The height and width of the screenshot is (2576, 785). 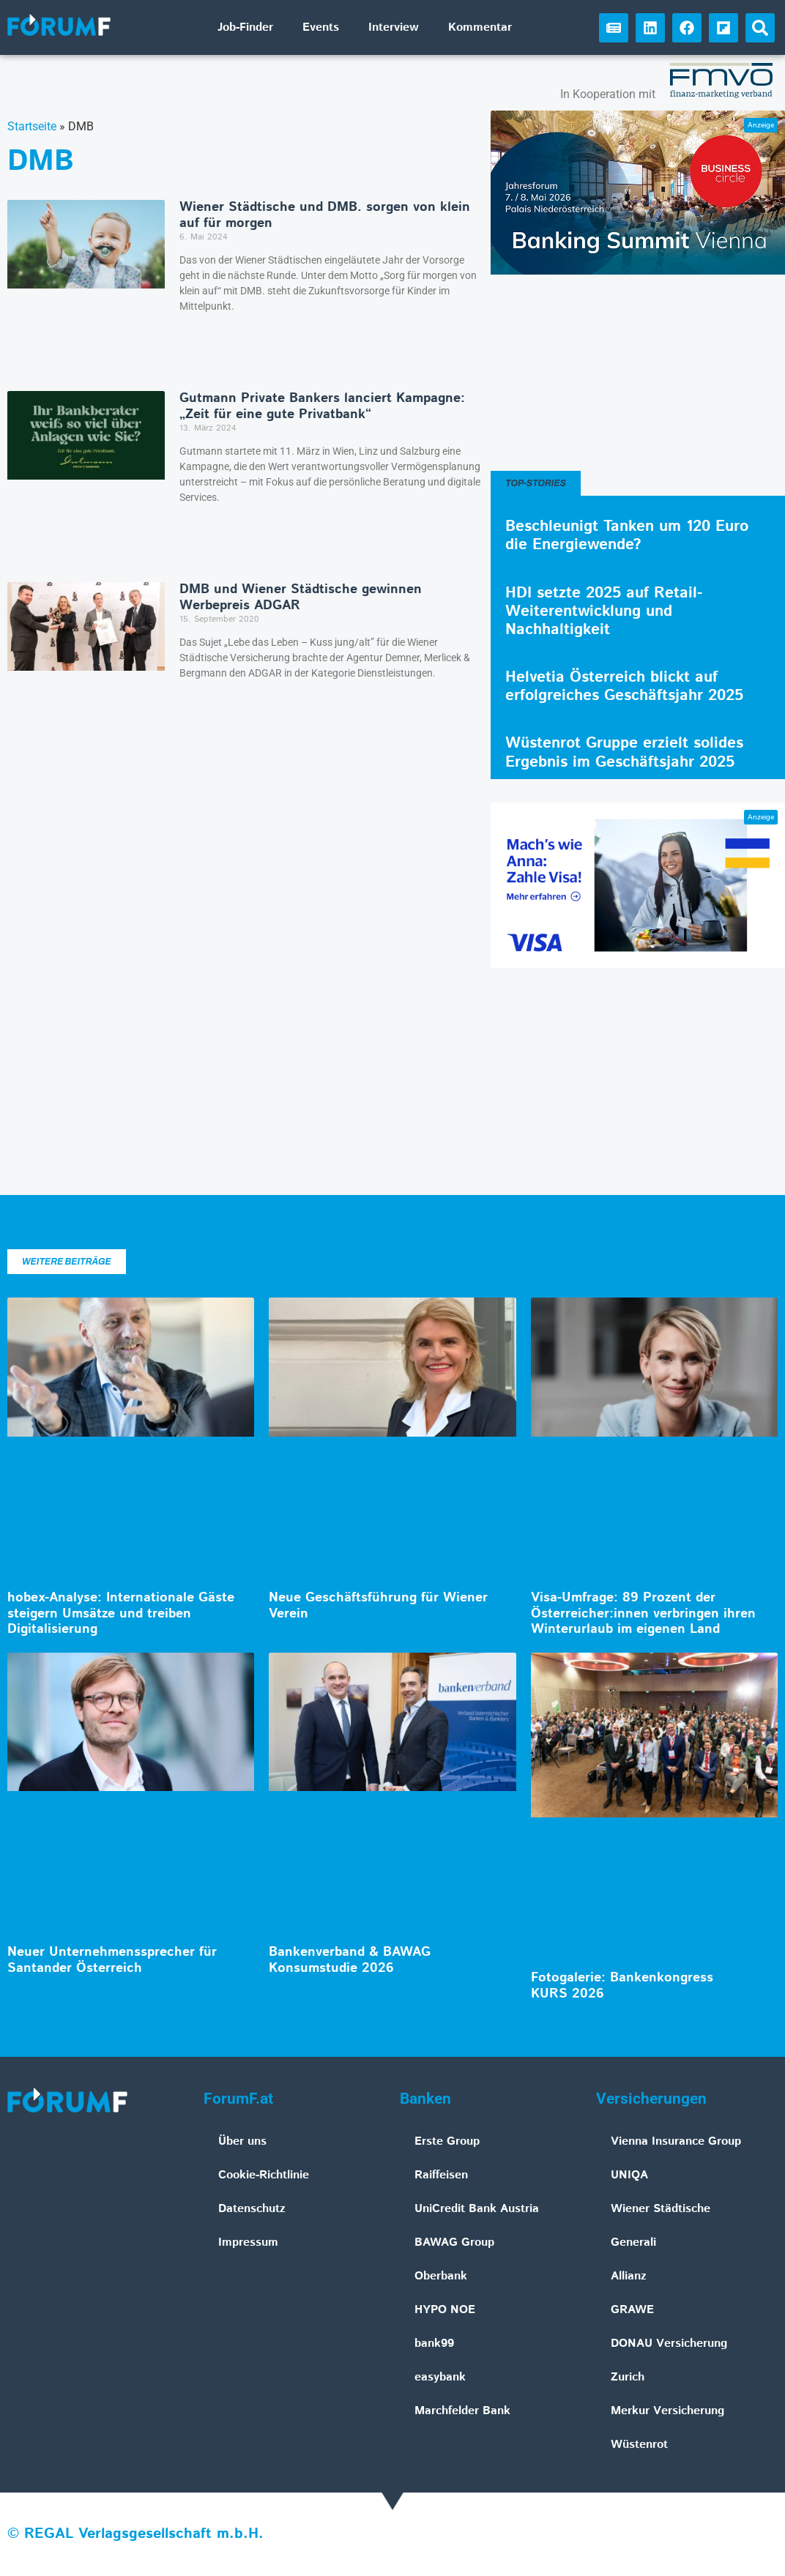 I want to click on GRAWE, so click(x=632, y=2309).